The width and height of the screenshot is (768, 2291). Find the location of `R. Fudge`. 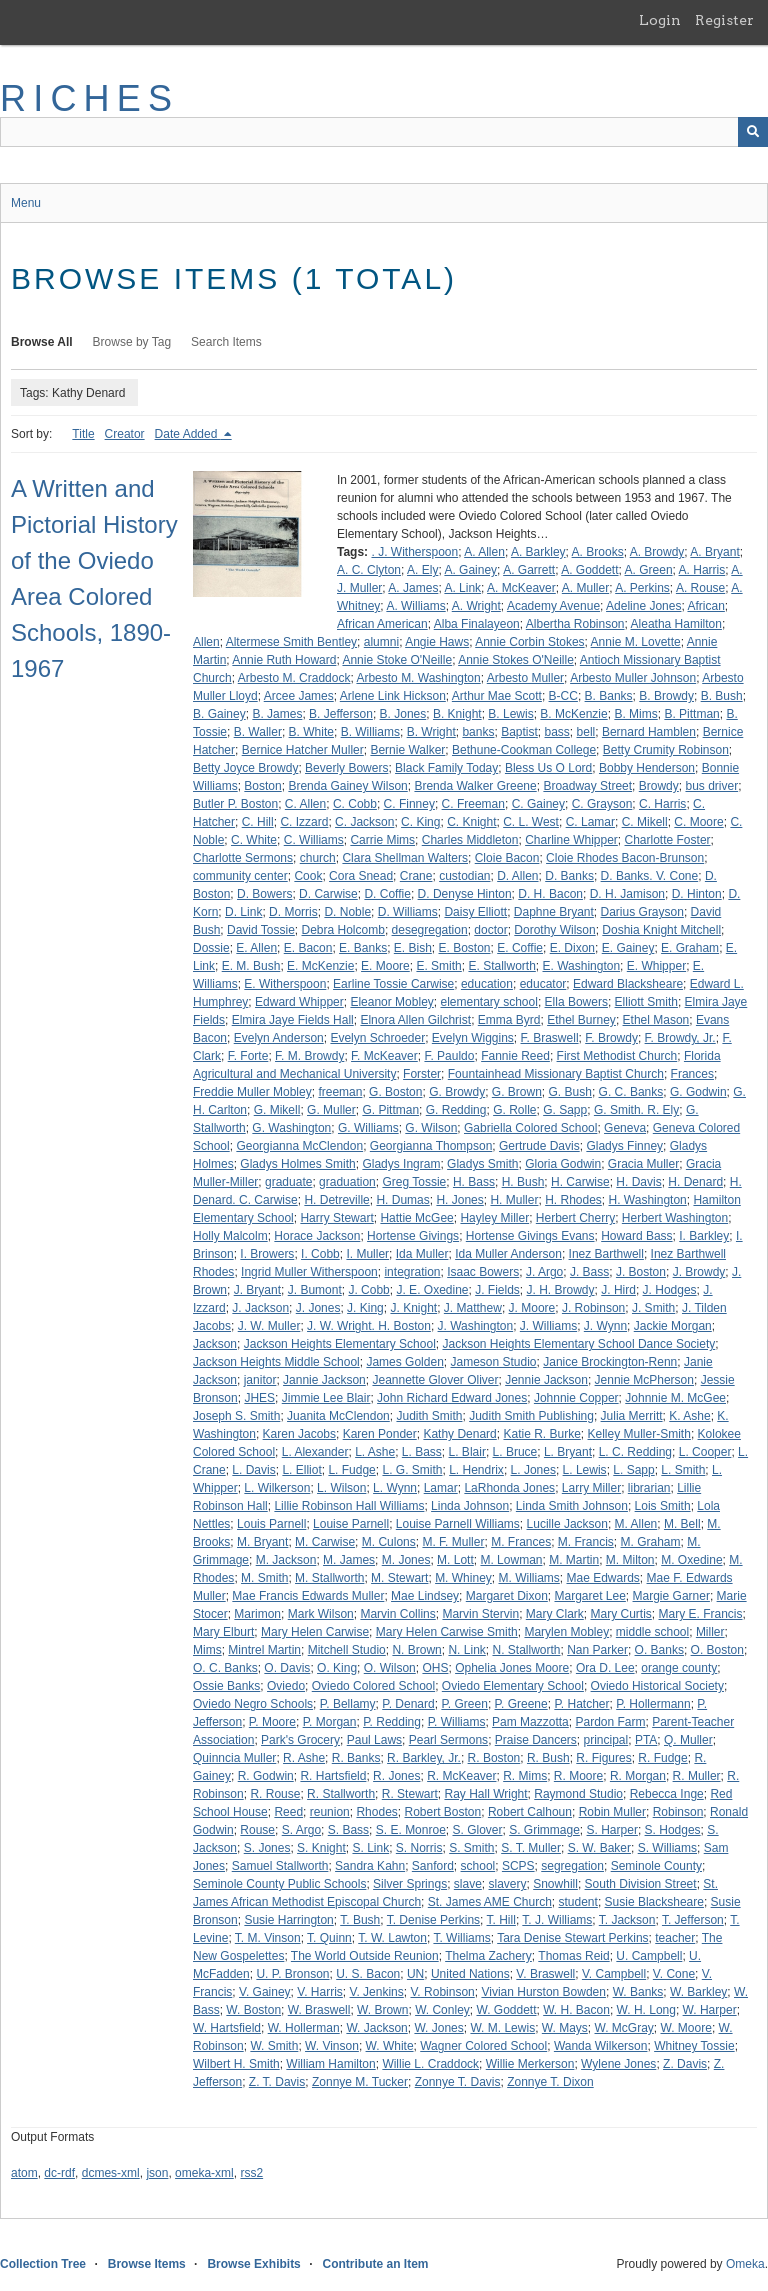

R. Fudge is located at coordinates (662, 1758).